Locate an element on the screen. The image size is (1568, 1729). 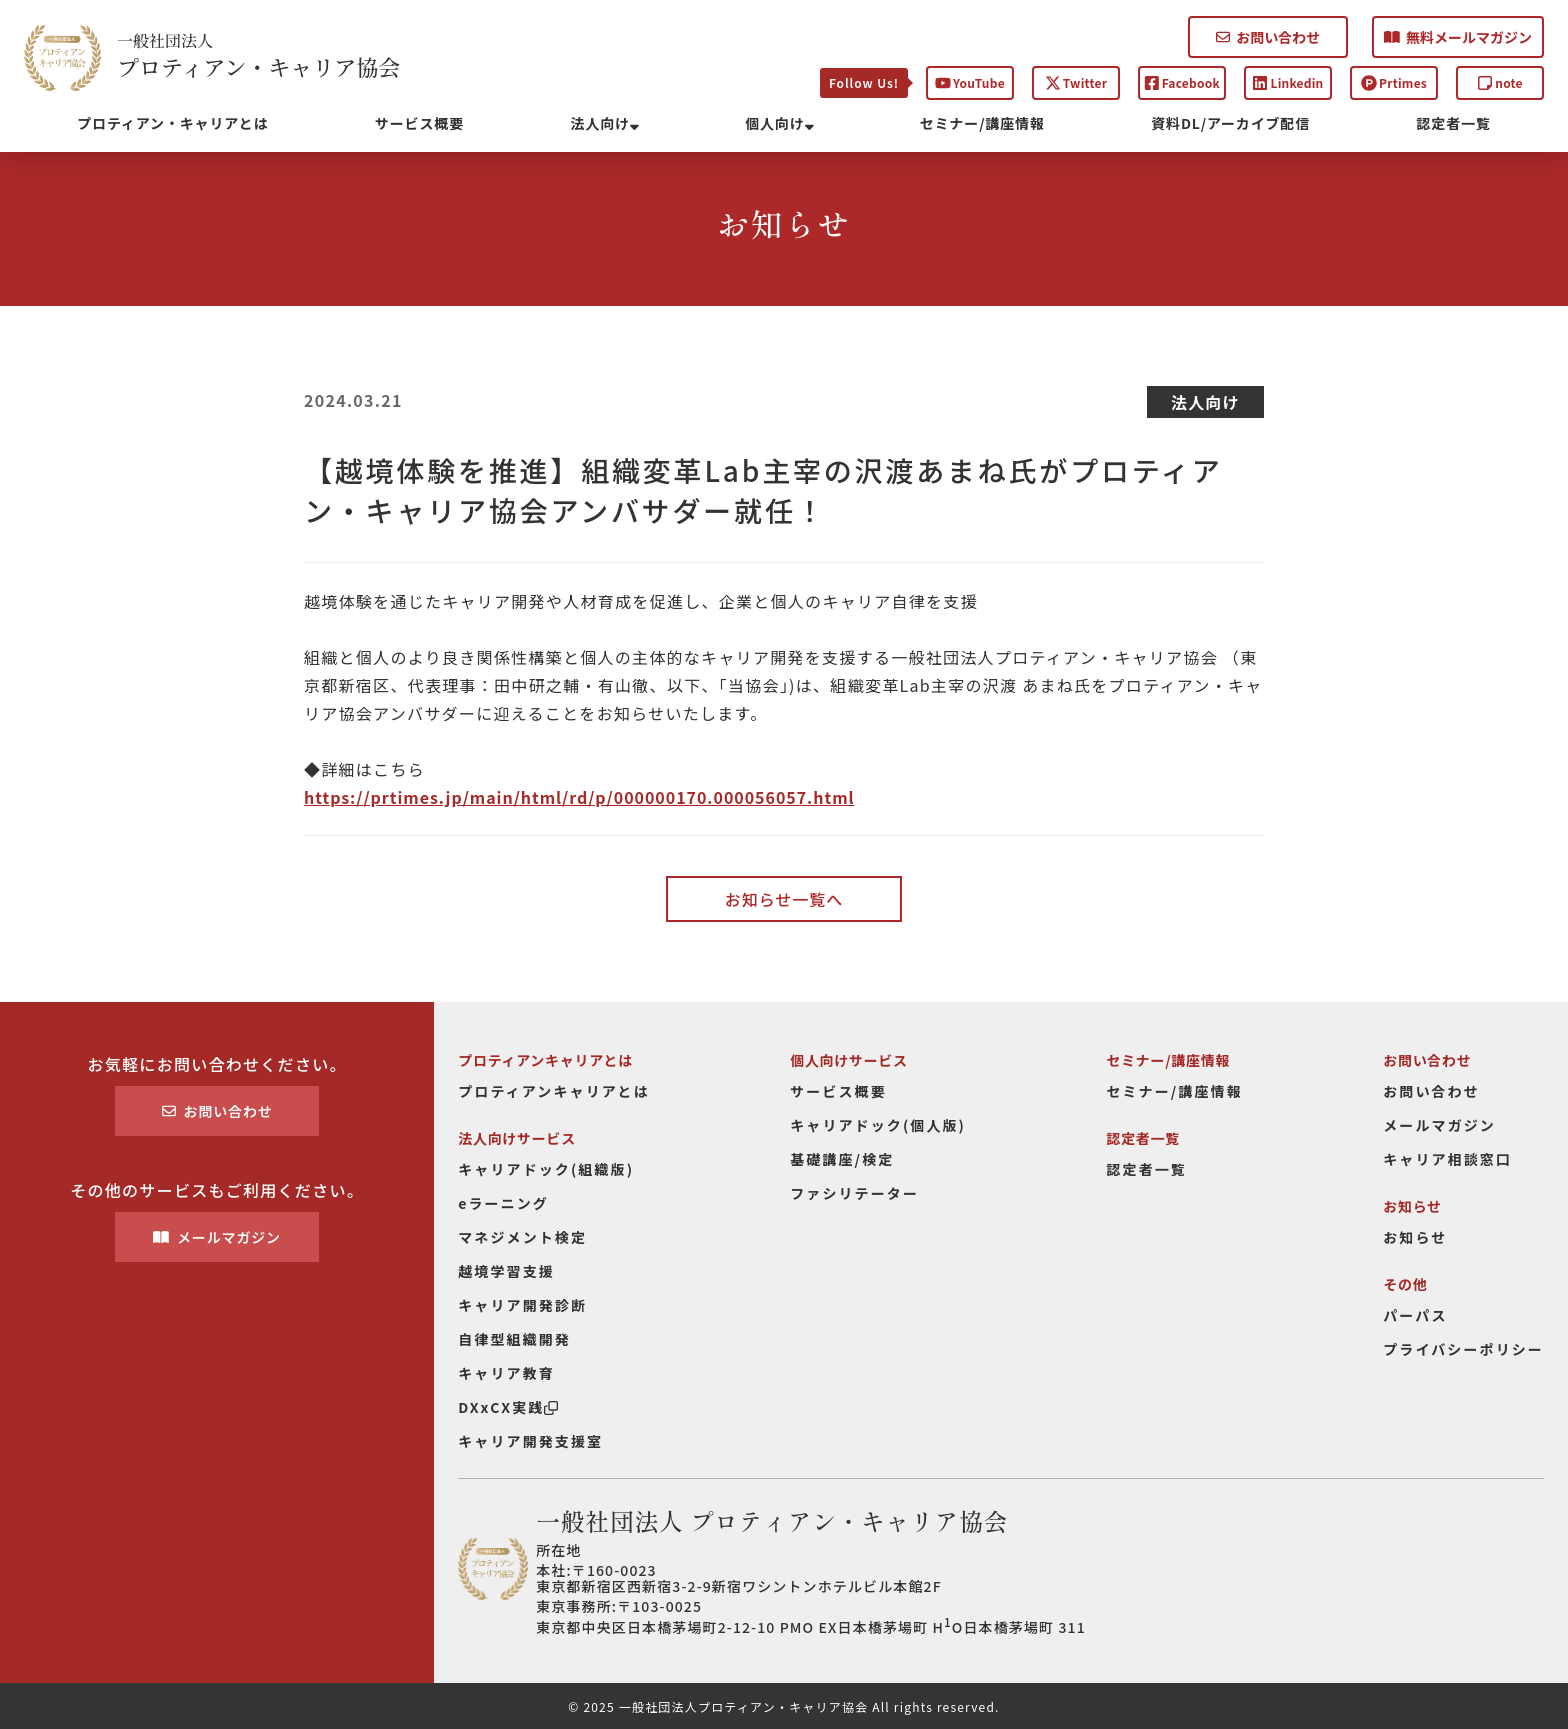
基礎講座/検定 is located at coordinates (842, 1159).